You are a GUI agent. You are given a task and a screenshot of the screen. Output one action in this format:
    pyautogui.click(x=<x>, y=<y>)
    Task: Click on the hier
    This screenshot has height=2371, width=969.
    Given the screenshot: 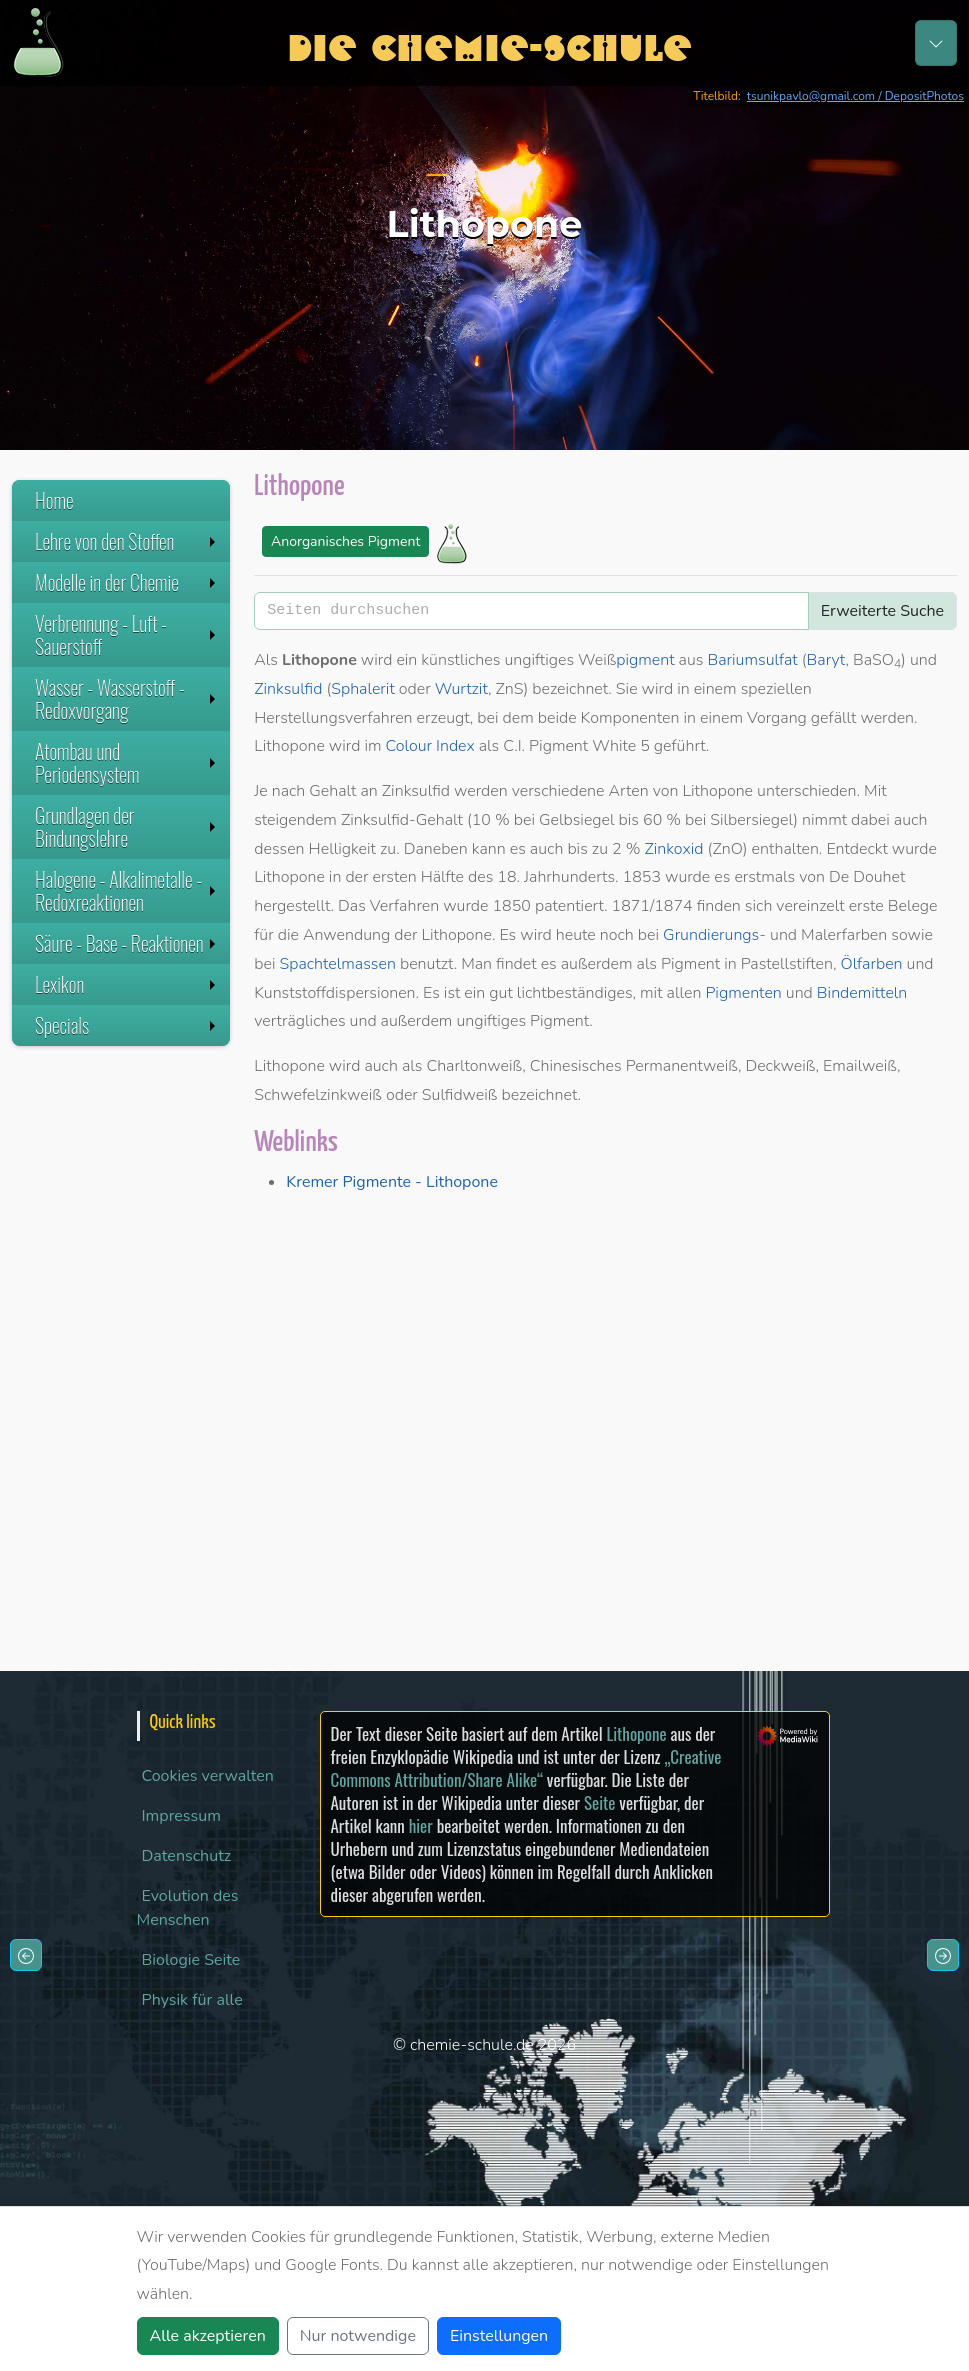 What is the action you would take?
    pyautogui.click(x=421, y=1825)
    